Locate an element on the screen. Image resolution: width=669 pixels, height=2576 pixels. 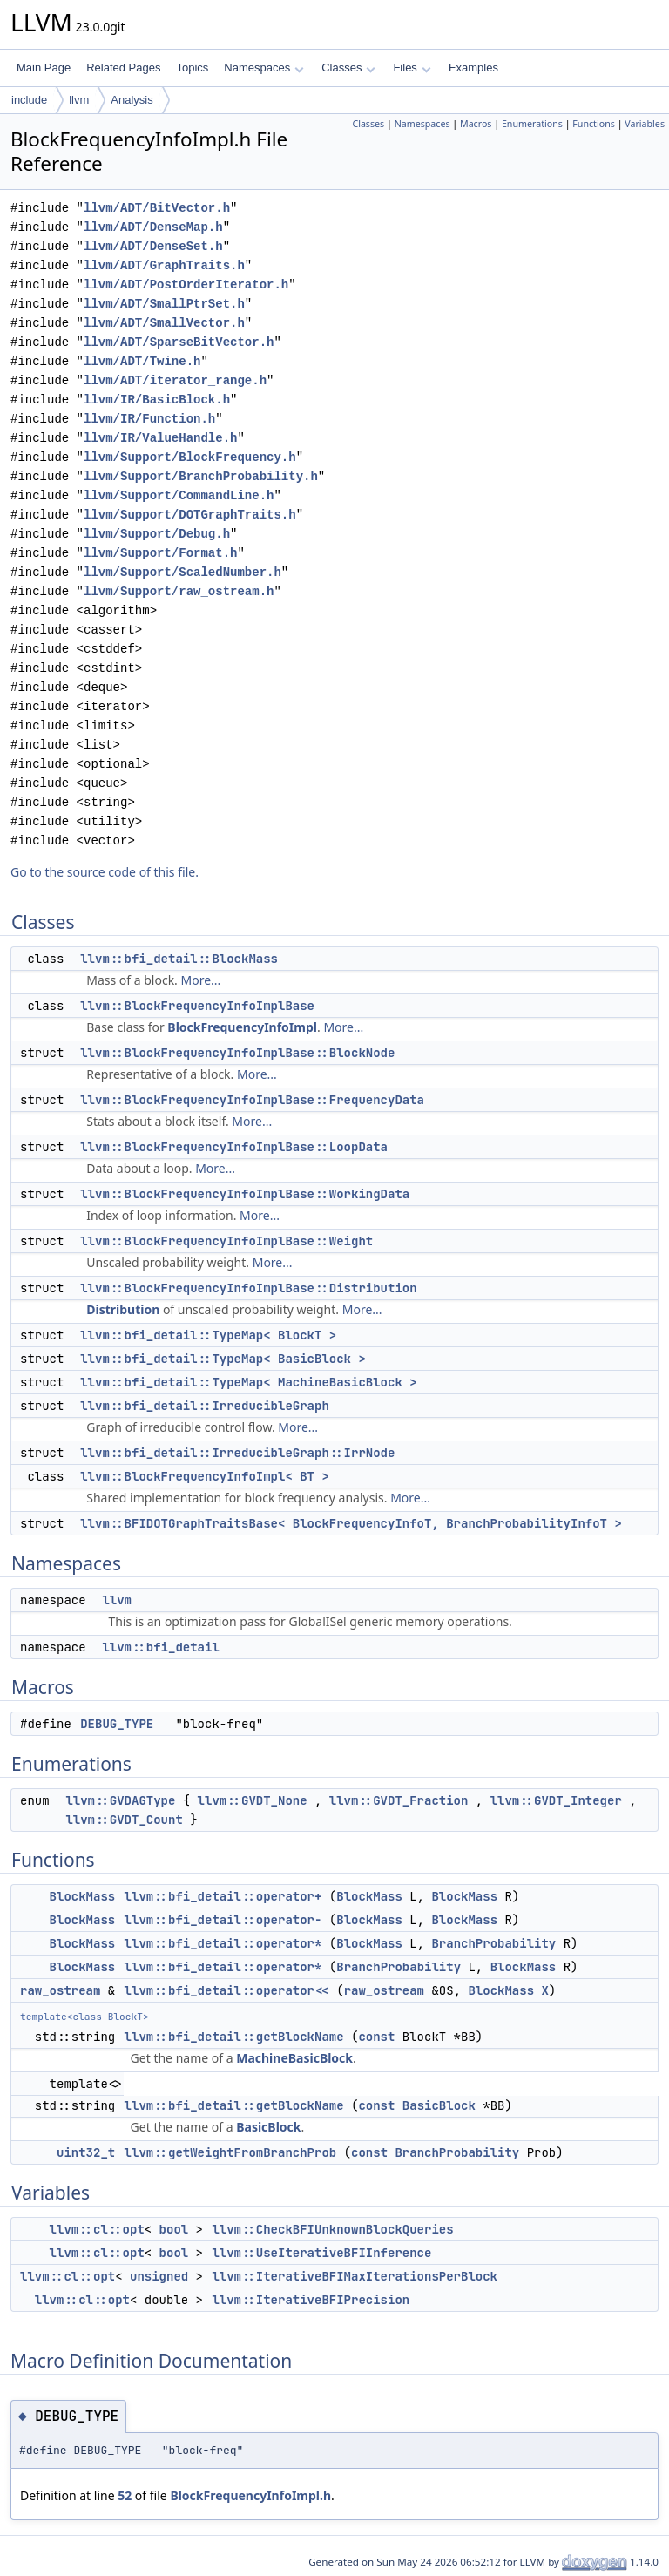
llvm/Support/BranchProbability.h is located at coordinates (201, 476).